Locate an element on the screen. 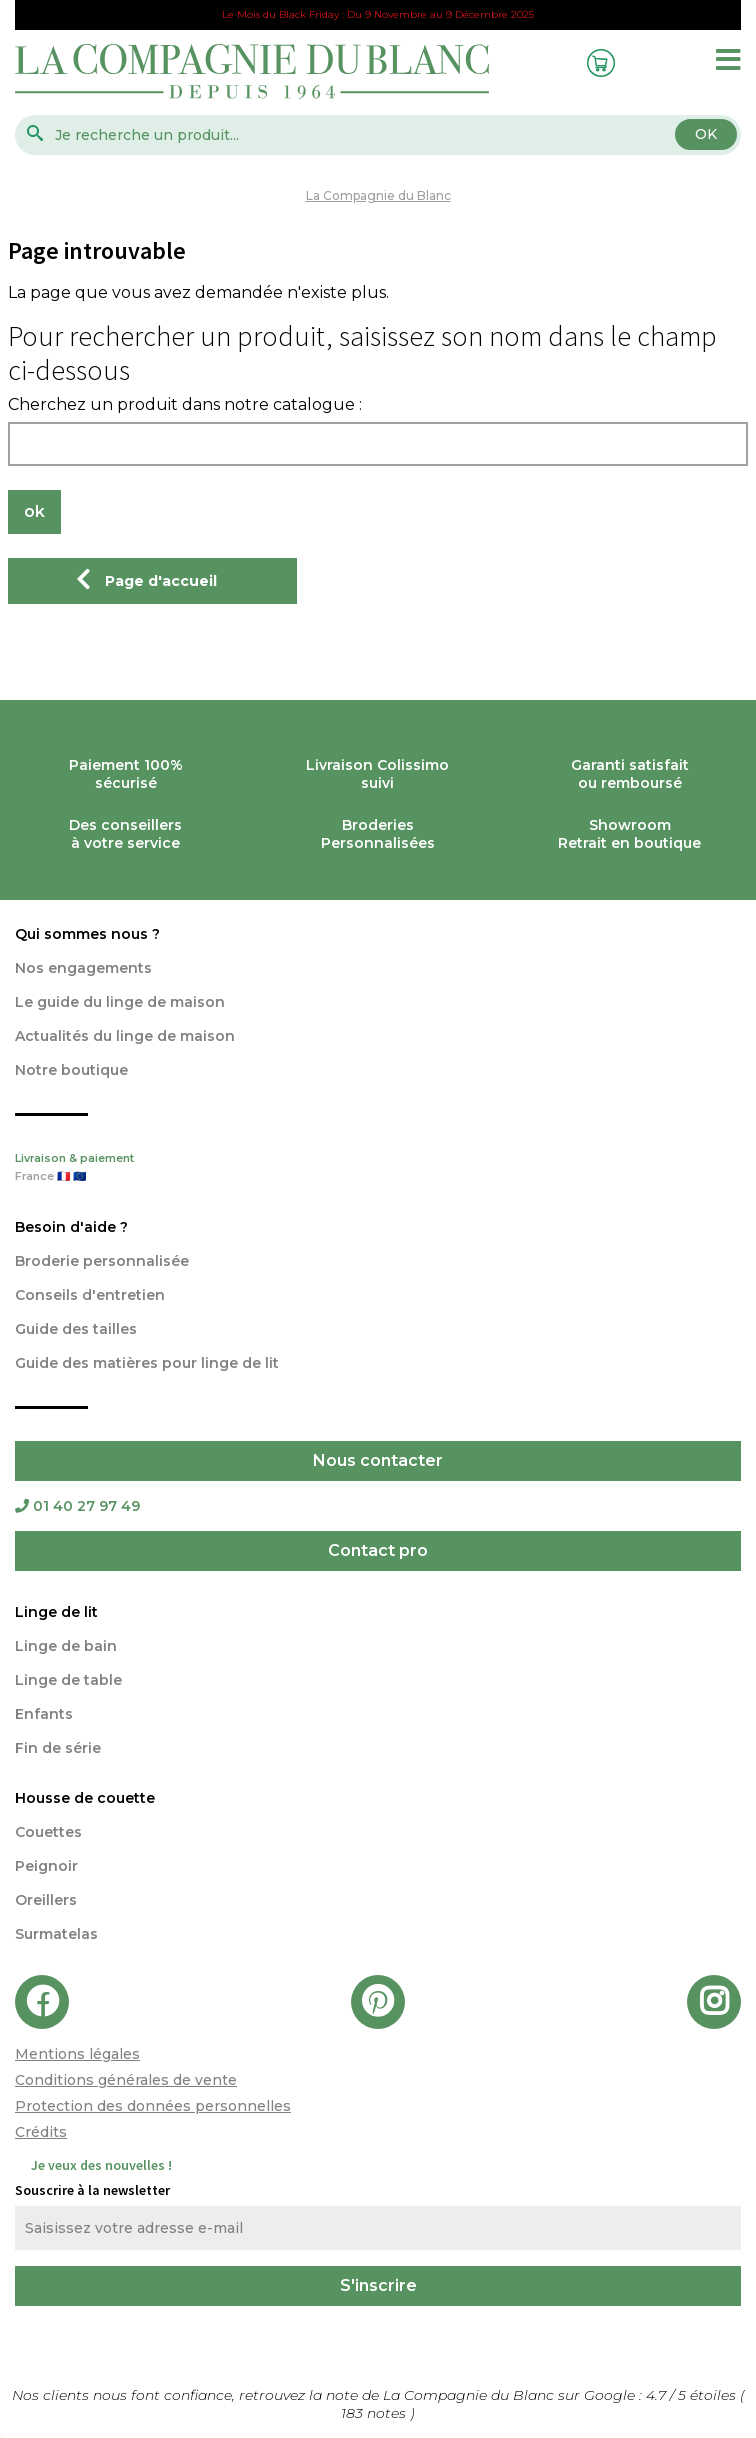 This screenshot has width=756, height=2438. Fin de série is located at coordinates (58, 1748).